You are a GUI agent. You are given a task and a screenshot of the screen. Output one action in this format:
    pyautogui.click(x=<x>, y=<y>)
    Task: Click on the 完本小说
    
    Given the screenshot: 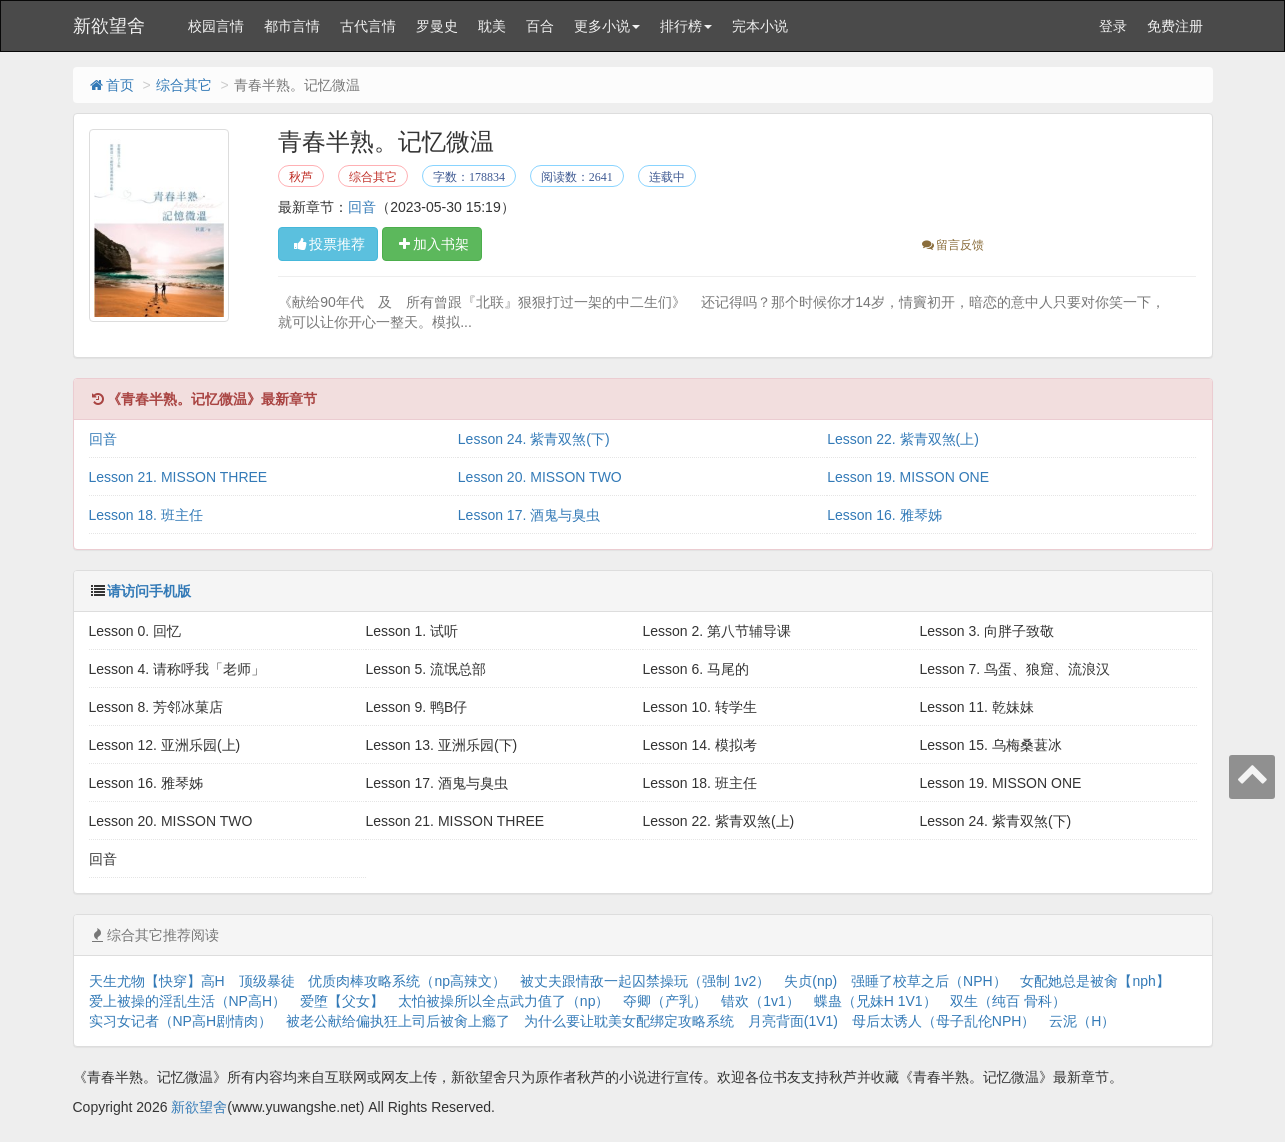 What is the action you would take?
    pyautogui.click(x=760, y=26)
    